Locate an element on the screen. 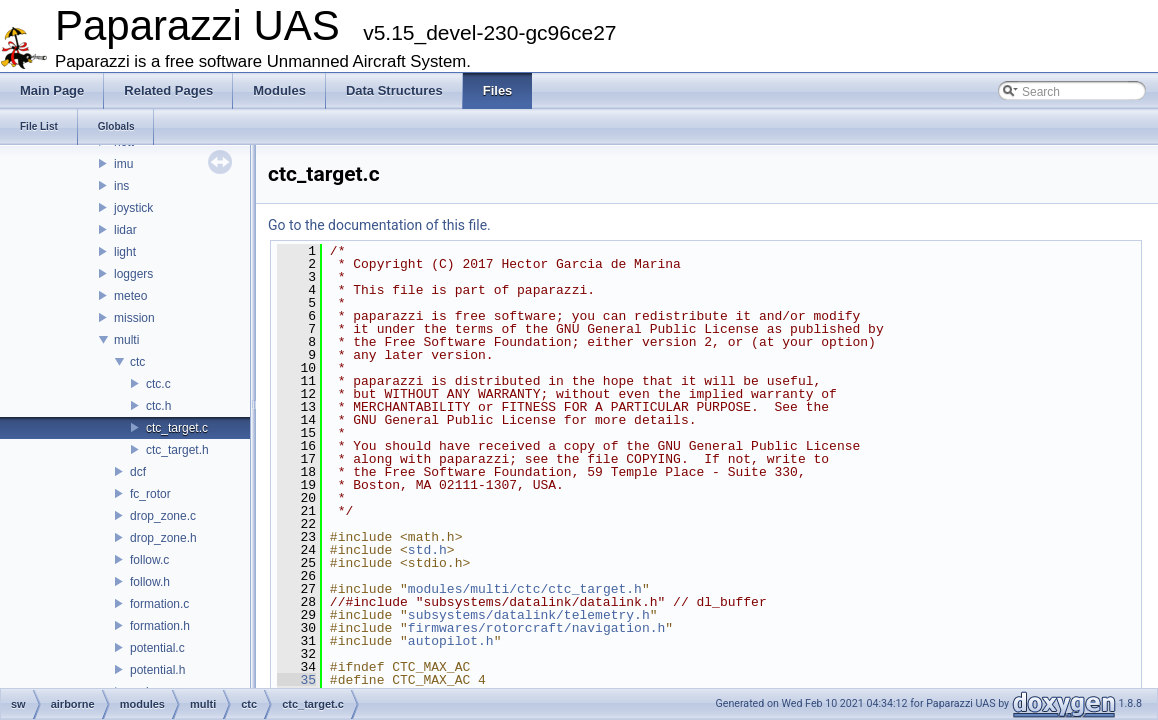 The height and width of the screenshot is (720, 1158). Go to the documentation of this file. is located at coordinates (379, 225).